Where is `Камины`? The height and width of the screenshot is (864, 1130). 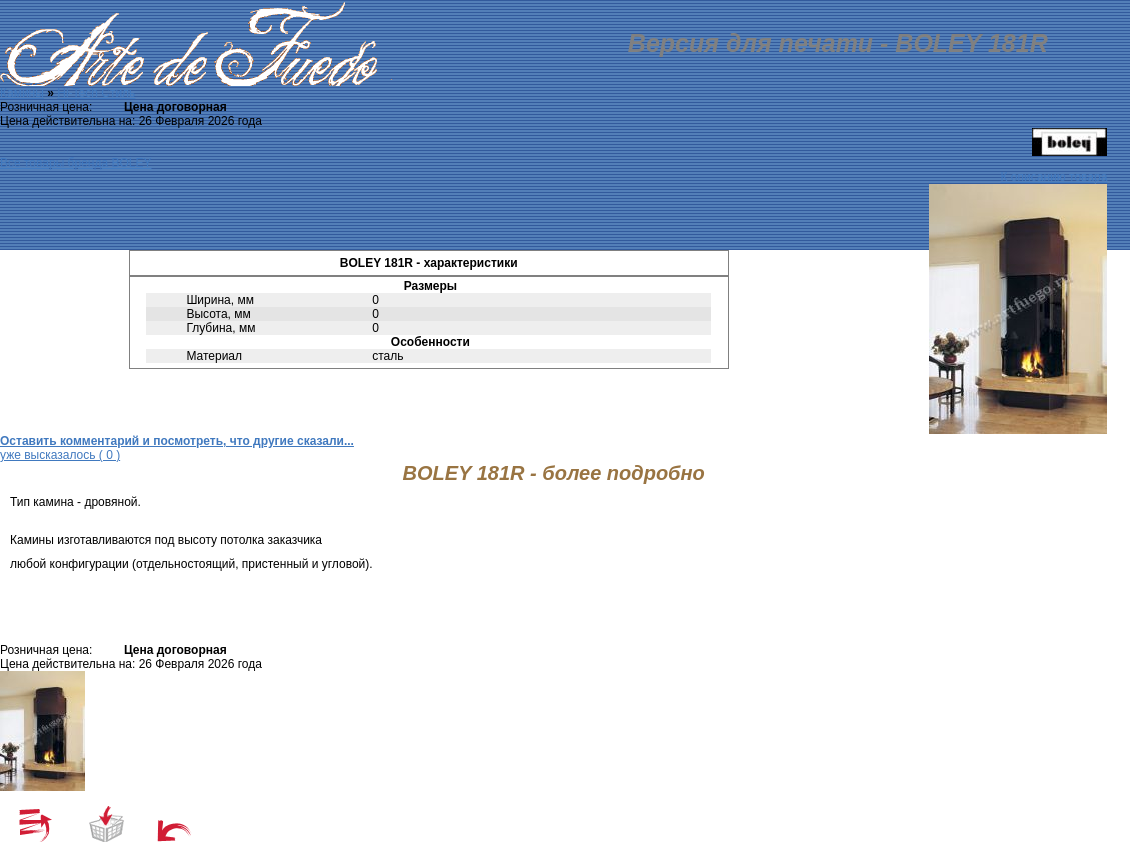
Камины is located at coordinates (22, 93).